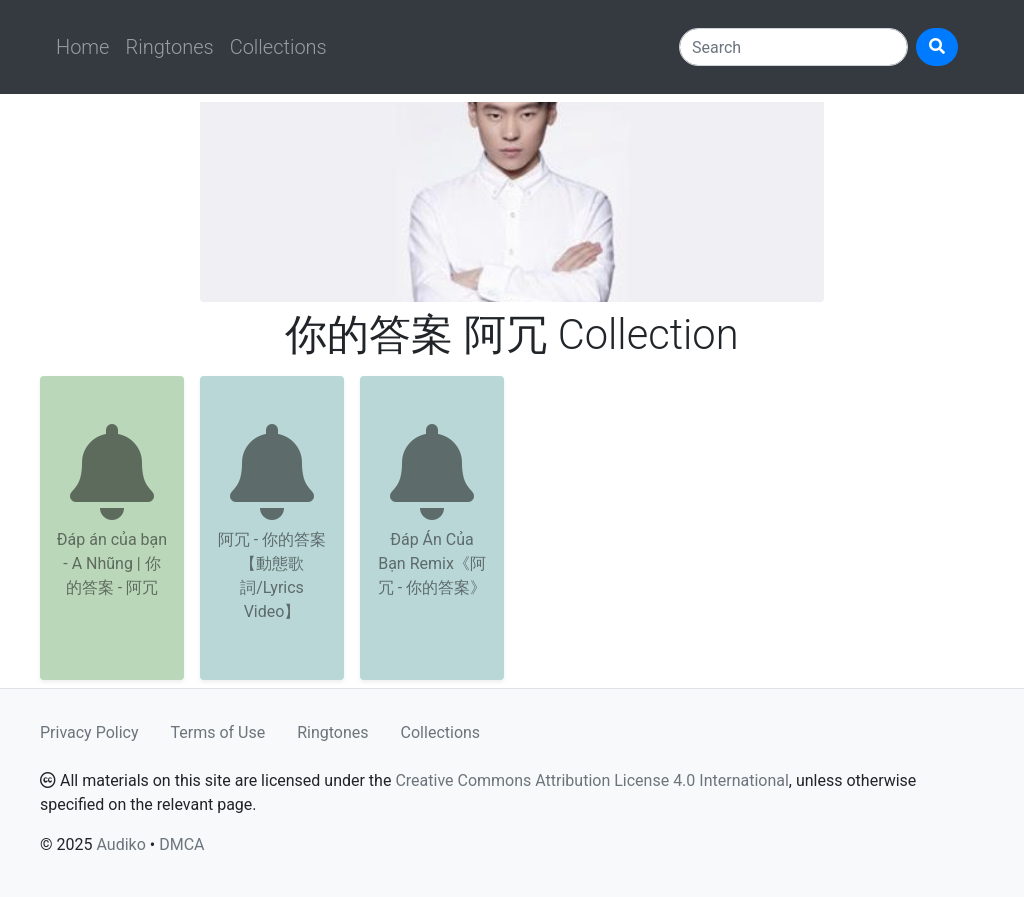 This screenshot has width=1024, height=897. Describe the element at coordinates (82, 47) in the screenshot. I see `Home` at that location.